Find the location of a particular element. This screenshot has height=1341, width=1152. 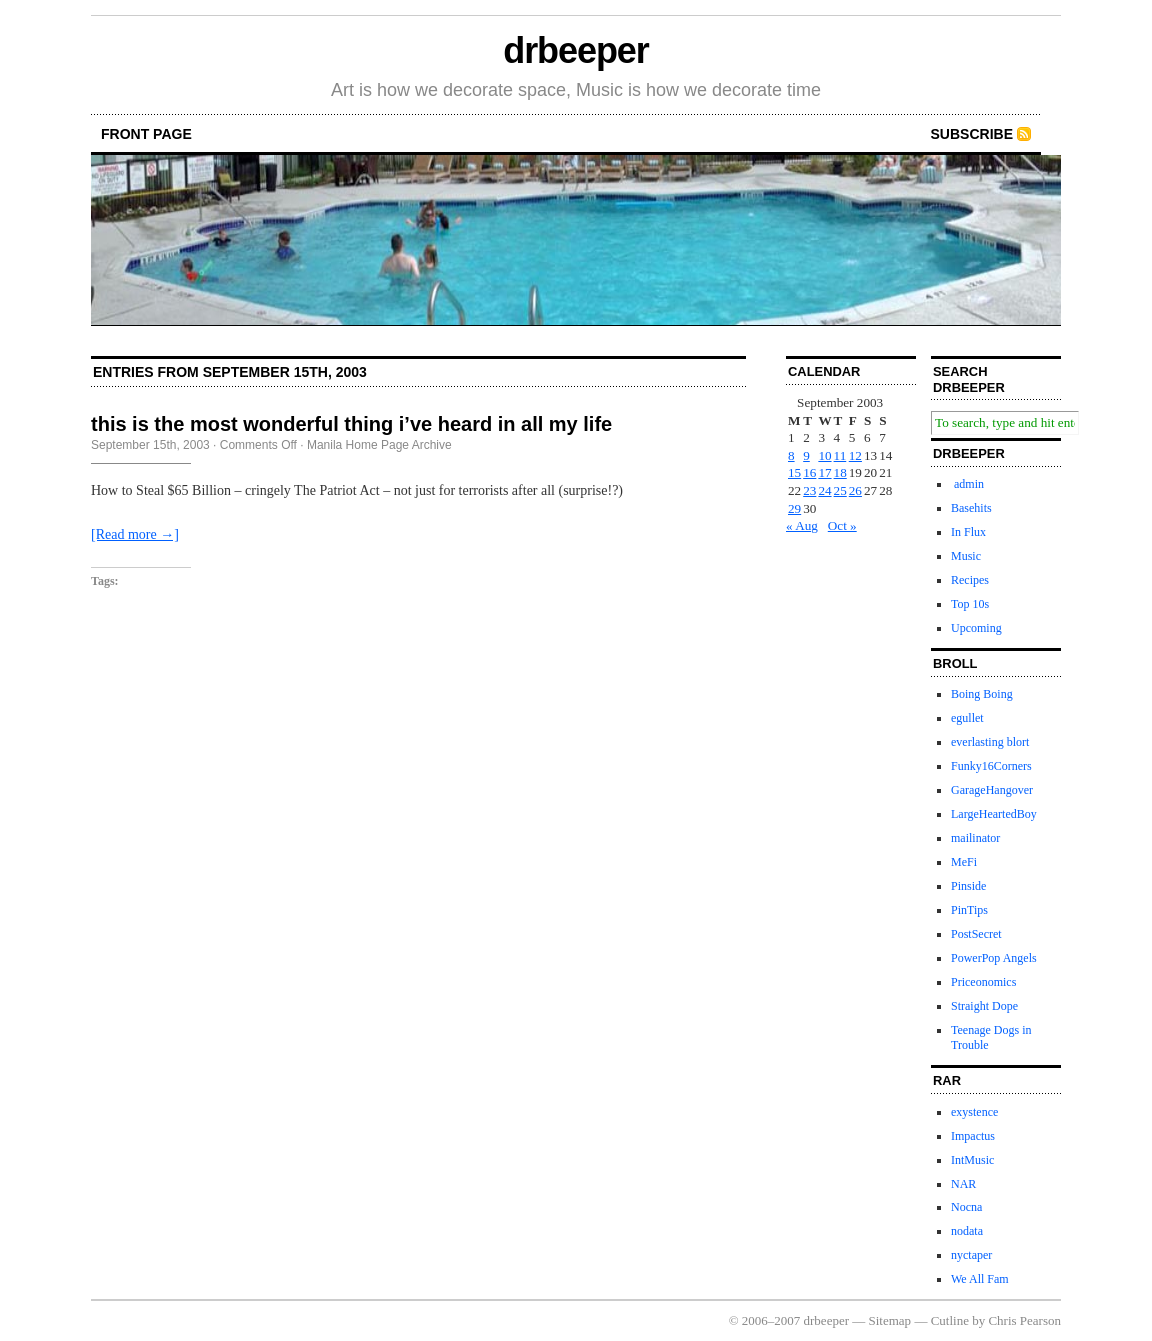

IntMusic is located at coordinates (972, 1160).